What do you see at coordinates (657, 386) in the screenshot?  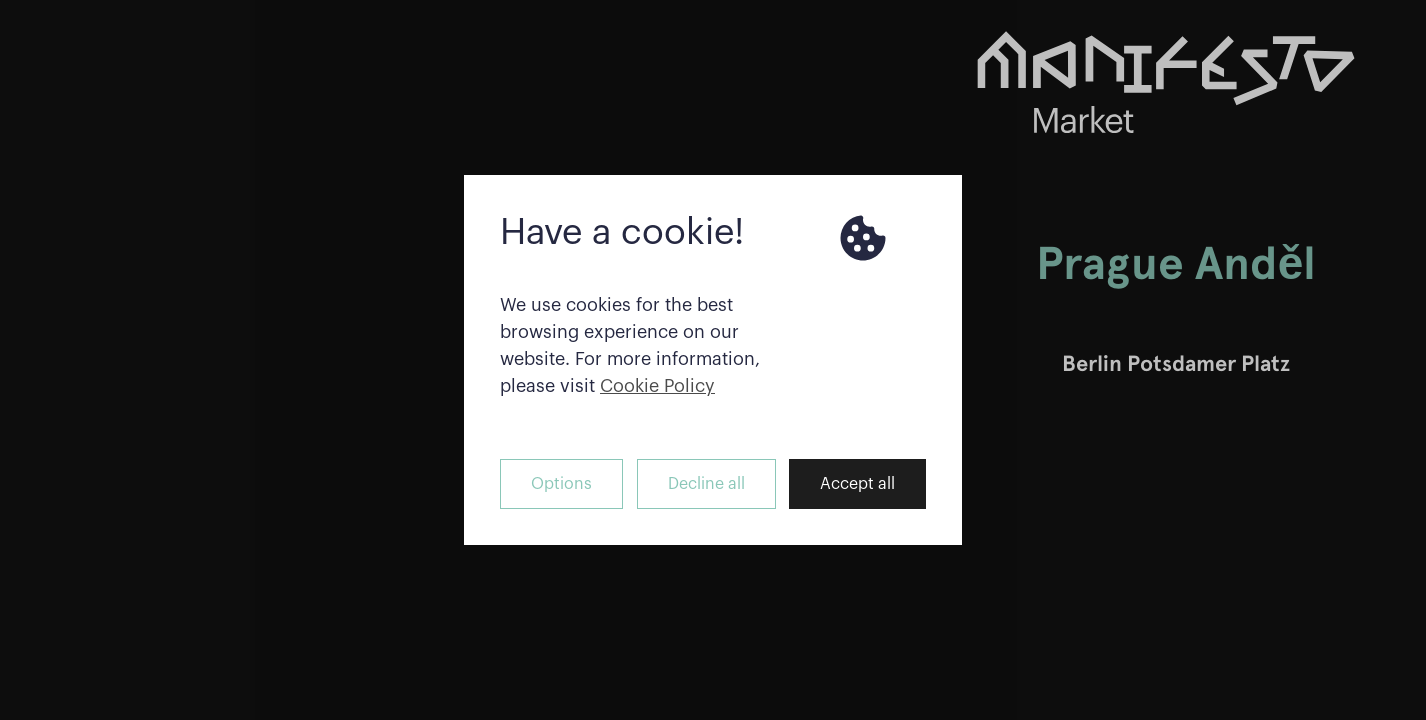 I see `Cookie Policy [button]` at bounding box center [657, 386].